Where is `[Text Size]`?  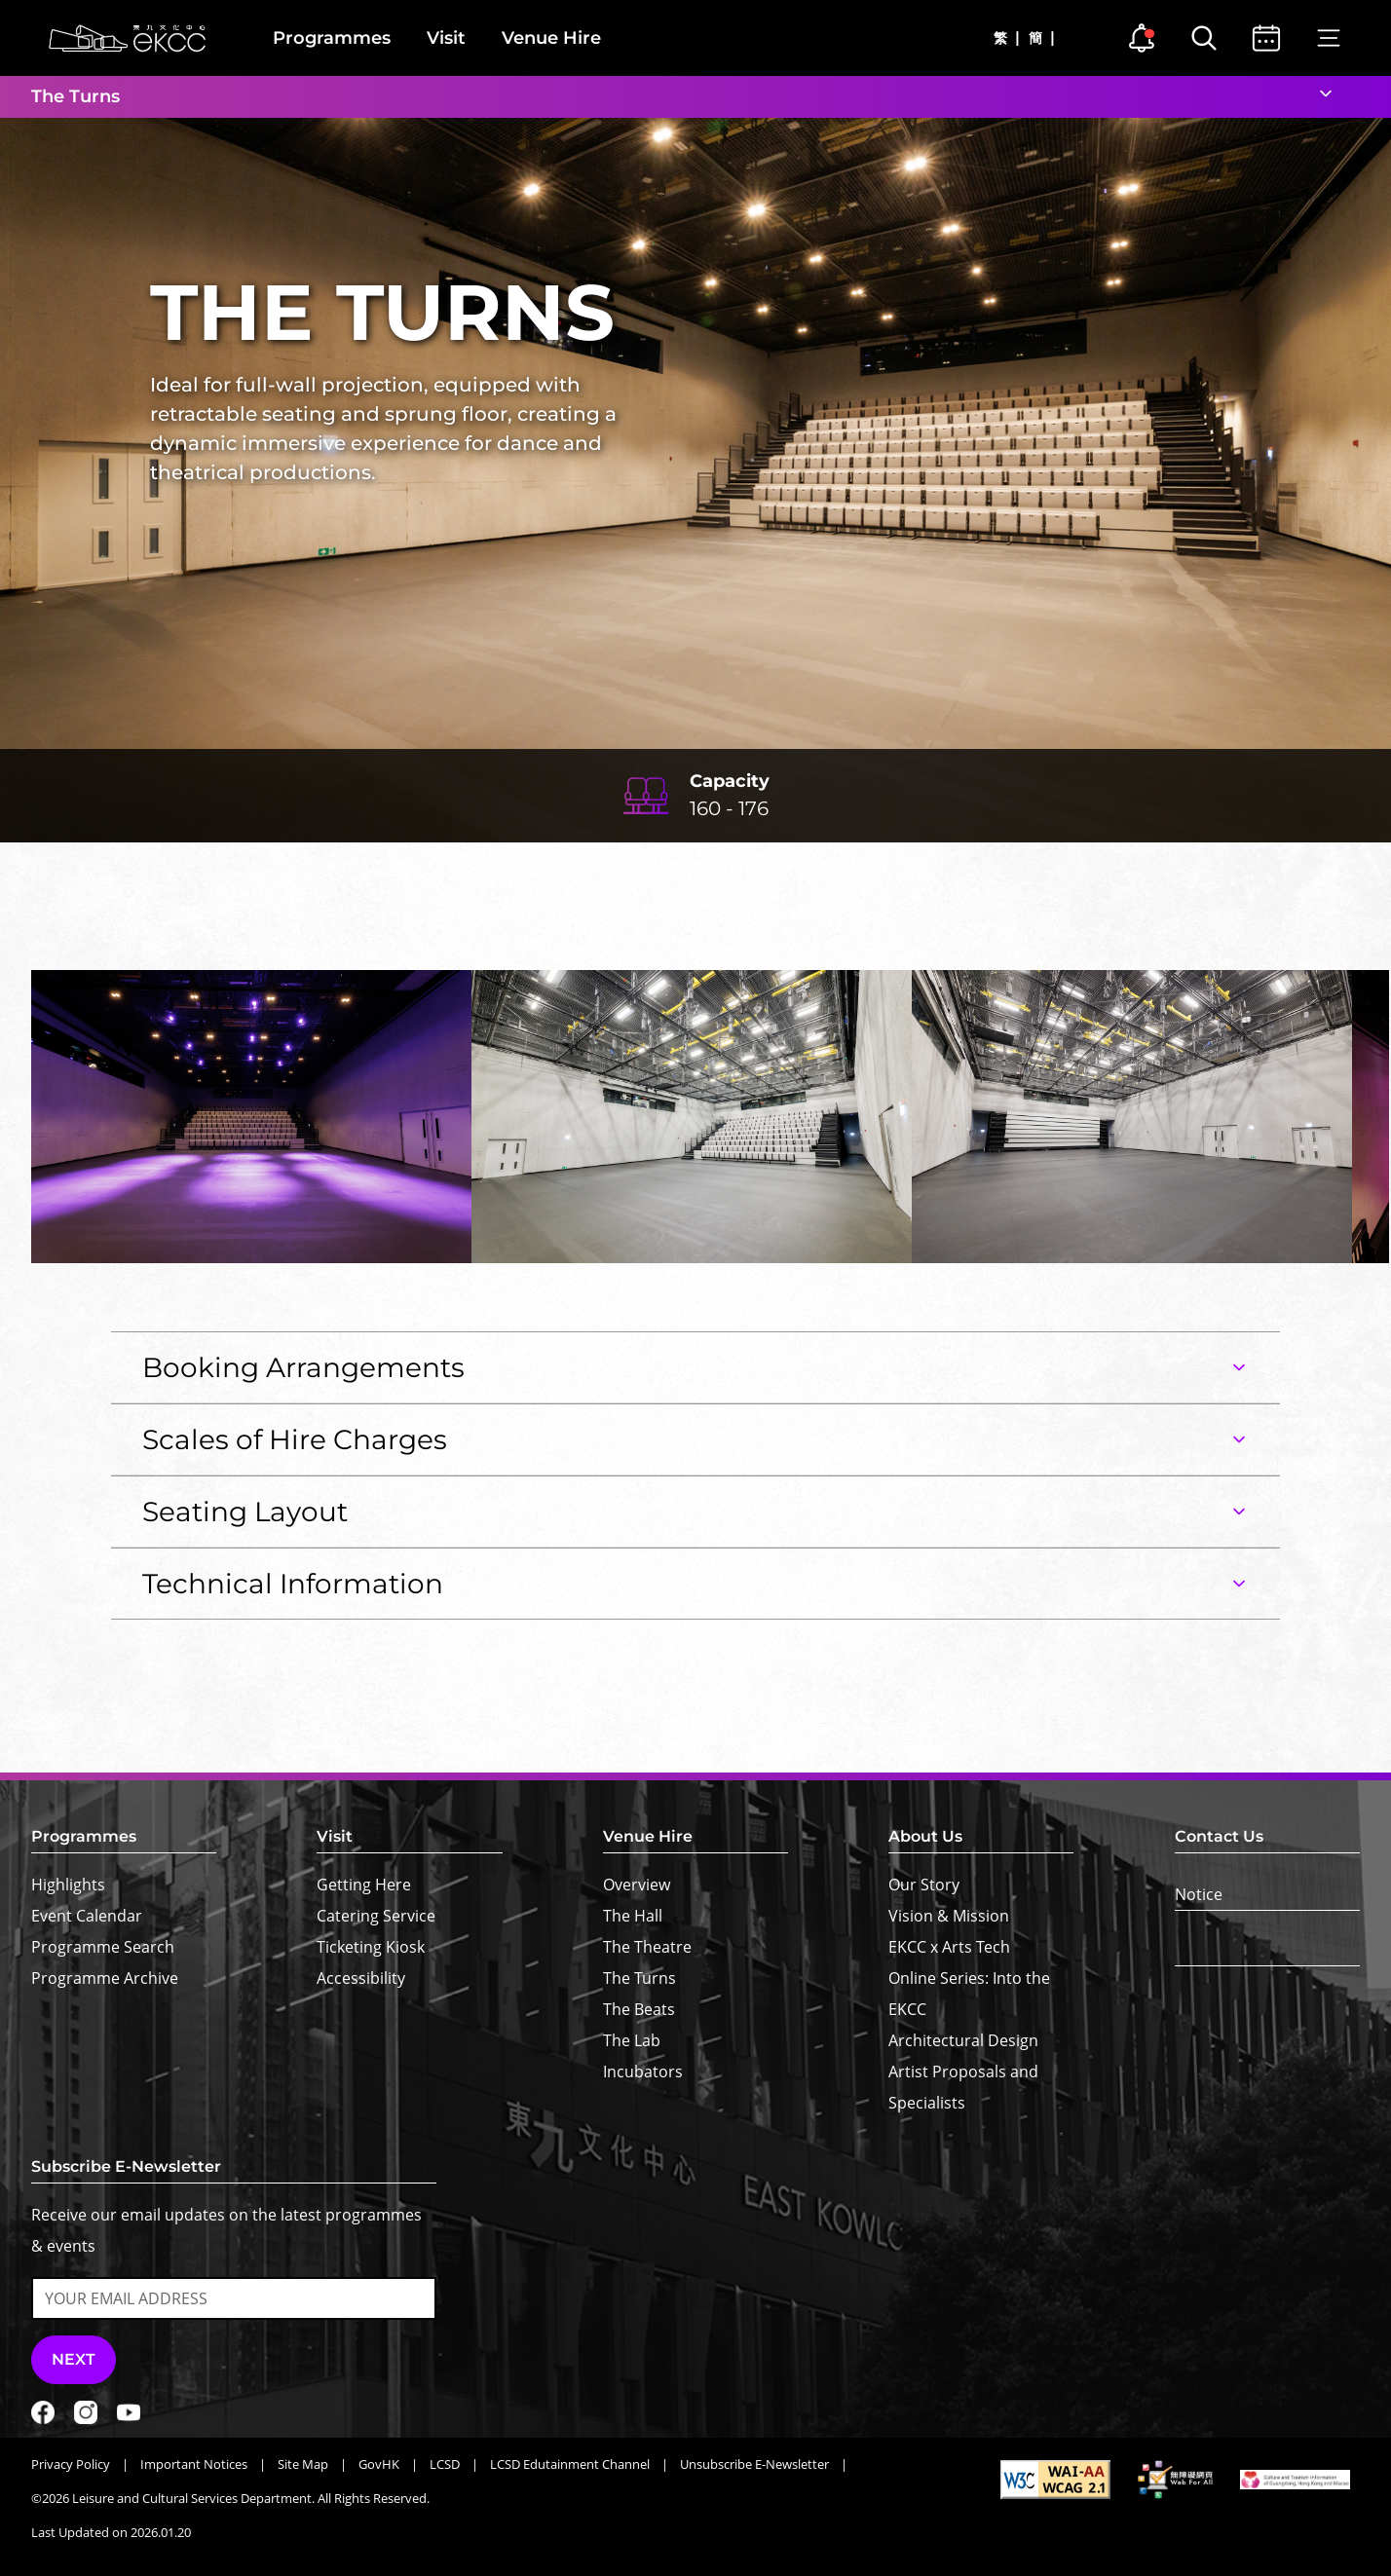 [Text Size] is located at coordinates (1267, 1951).